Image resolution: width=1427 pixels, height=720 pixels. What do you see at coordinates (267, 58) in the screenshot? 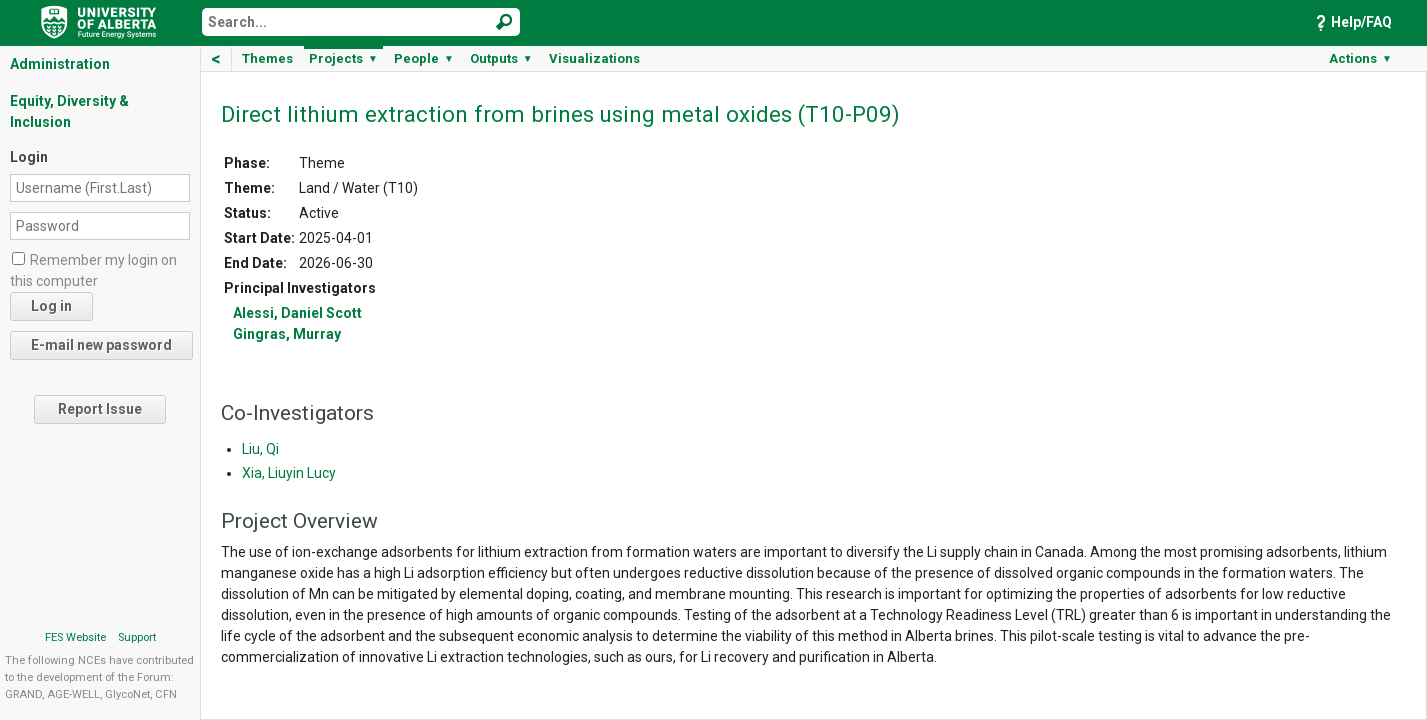
I see `Themes` at bounding box center [267, 58].